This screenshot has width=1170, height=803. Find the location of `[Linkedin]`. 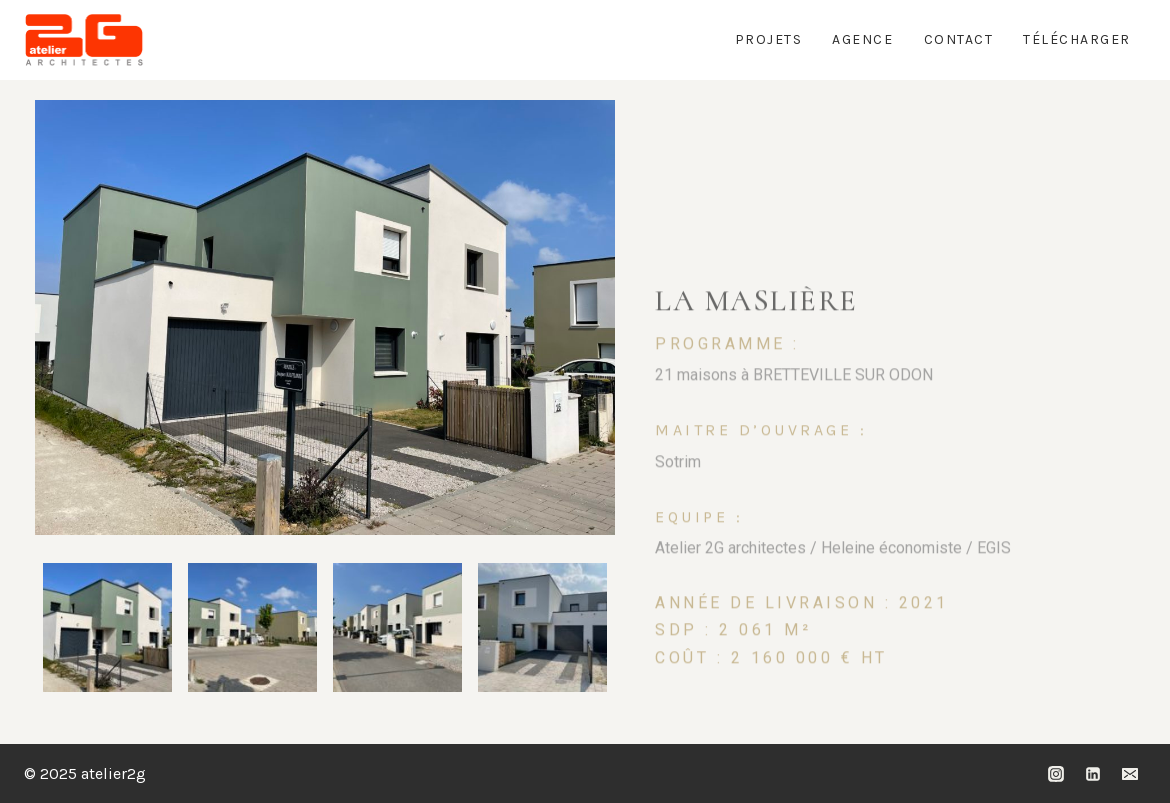

[Linkedin] is located at coordinates (1093, 774).